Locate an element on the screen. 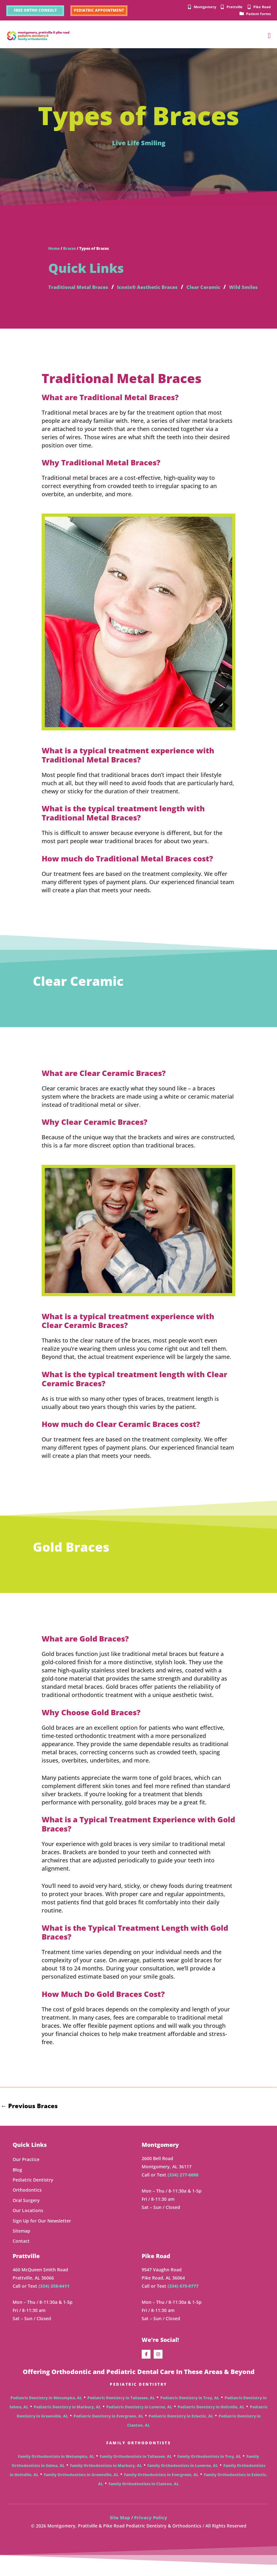 Image resolution: width=277 pixels, height=2576 pixels. Family Orthodontists in Clanton, AL is located at coordinates (144, 2495).